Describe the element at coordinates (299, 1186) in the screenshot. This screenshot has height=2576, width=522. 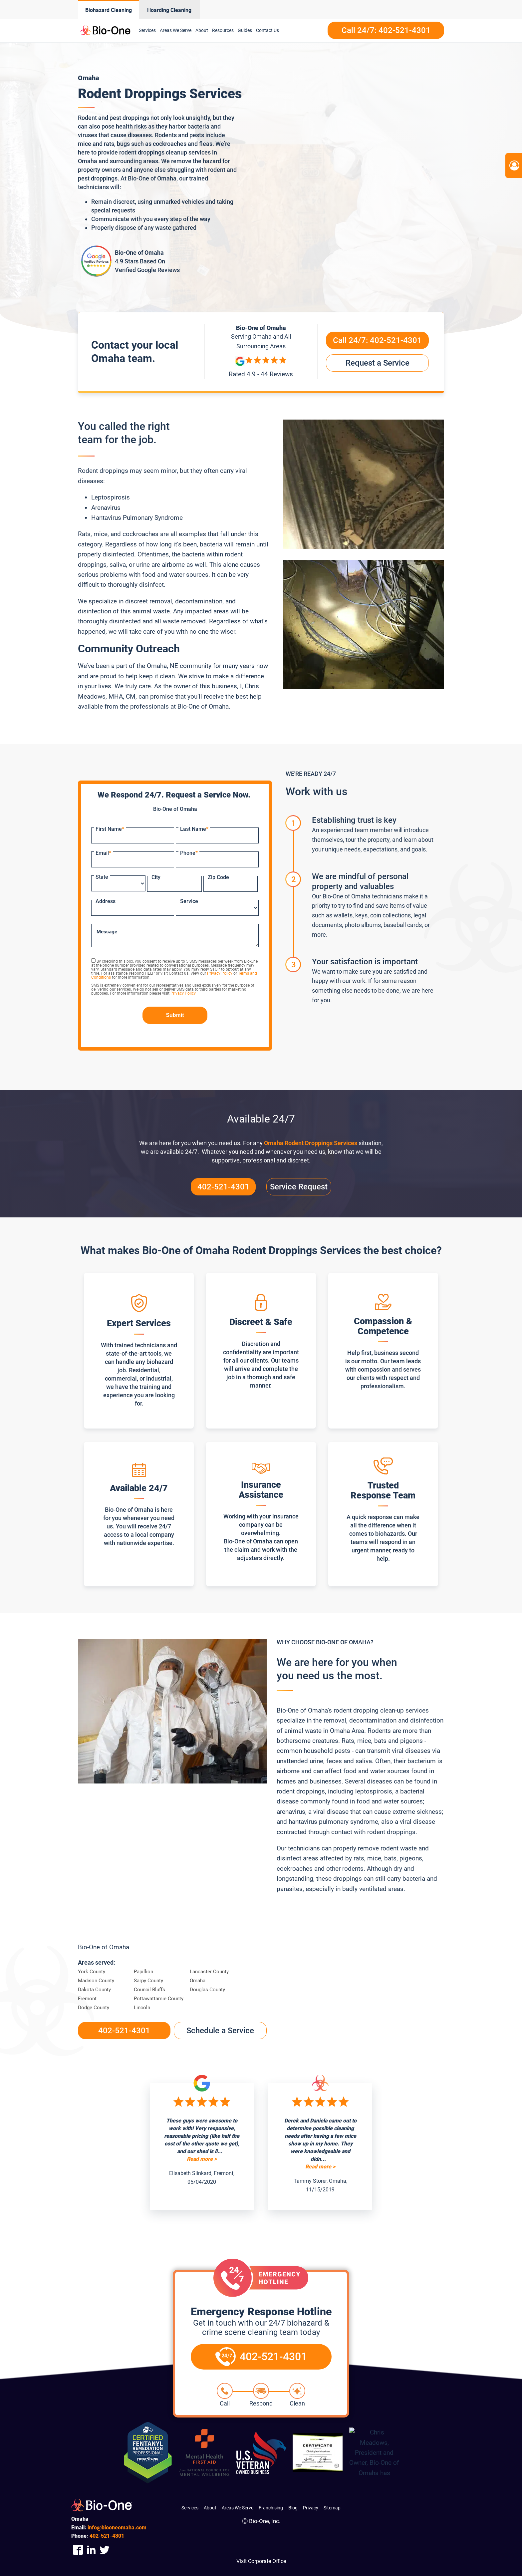
I see `Service Request` at that location.